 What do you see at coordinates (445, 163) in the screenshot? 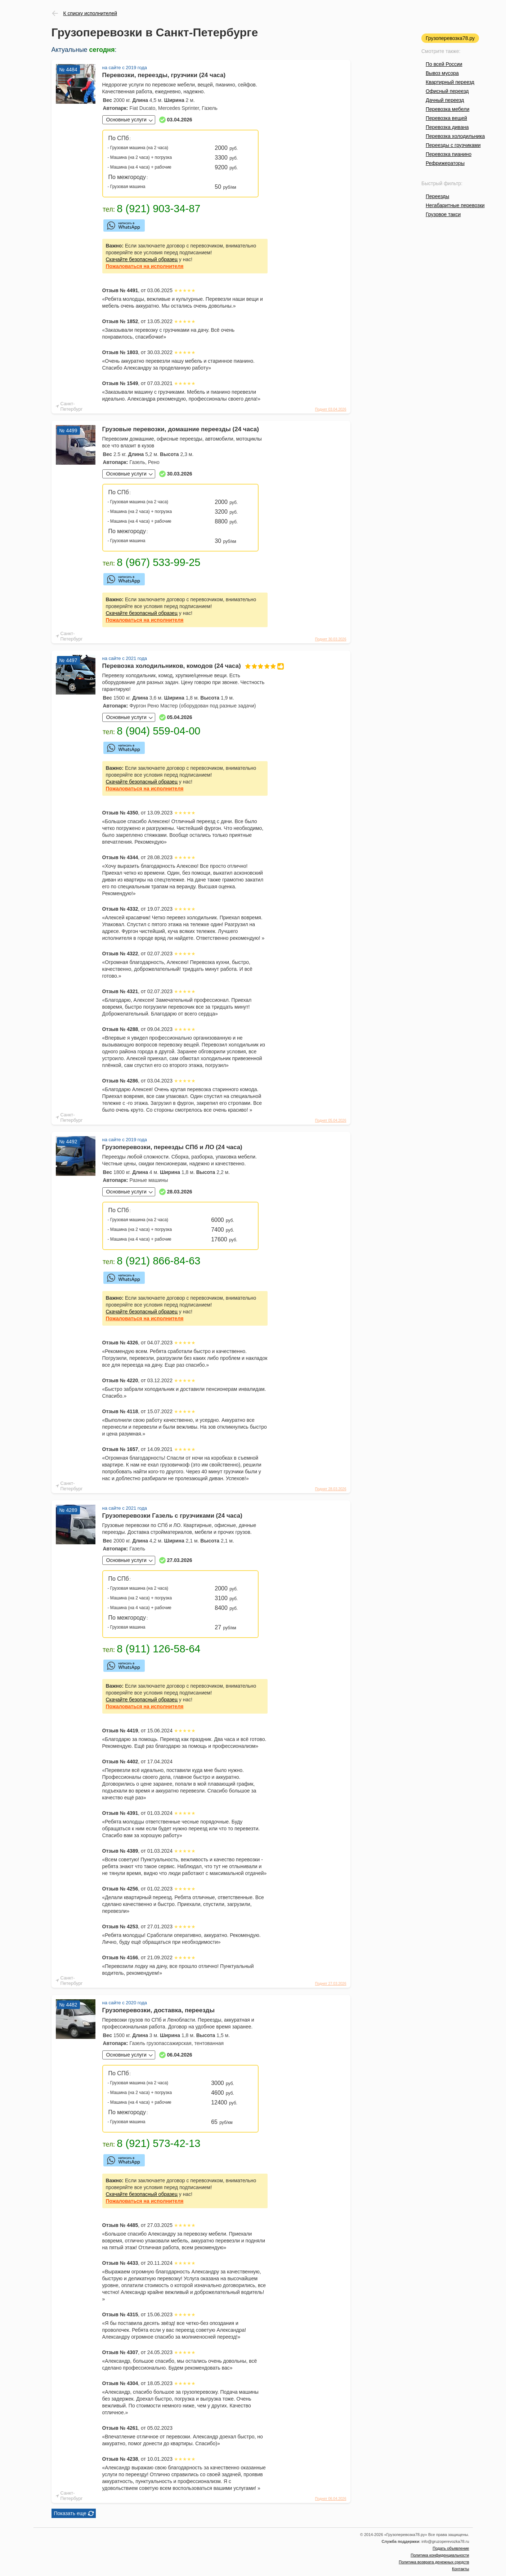
I see `Рефрижераторы` at bounding box center [445, 163].